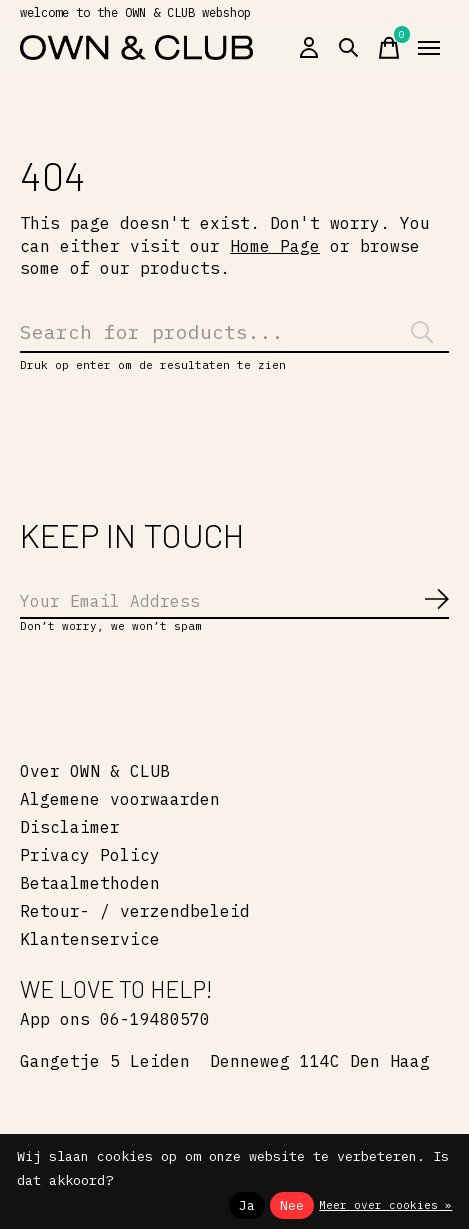 Image resolution: width=469 pixels, height=1229 pixels. What do you see at coordinates (135, 911) in the screenshot?
I see `Retour- / verzendbeleid` at bounding box center [135, 911].